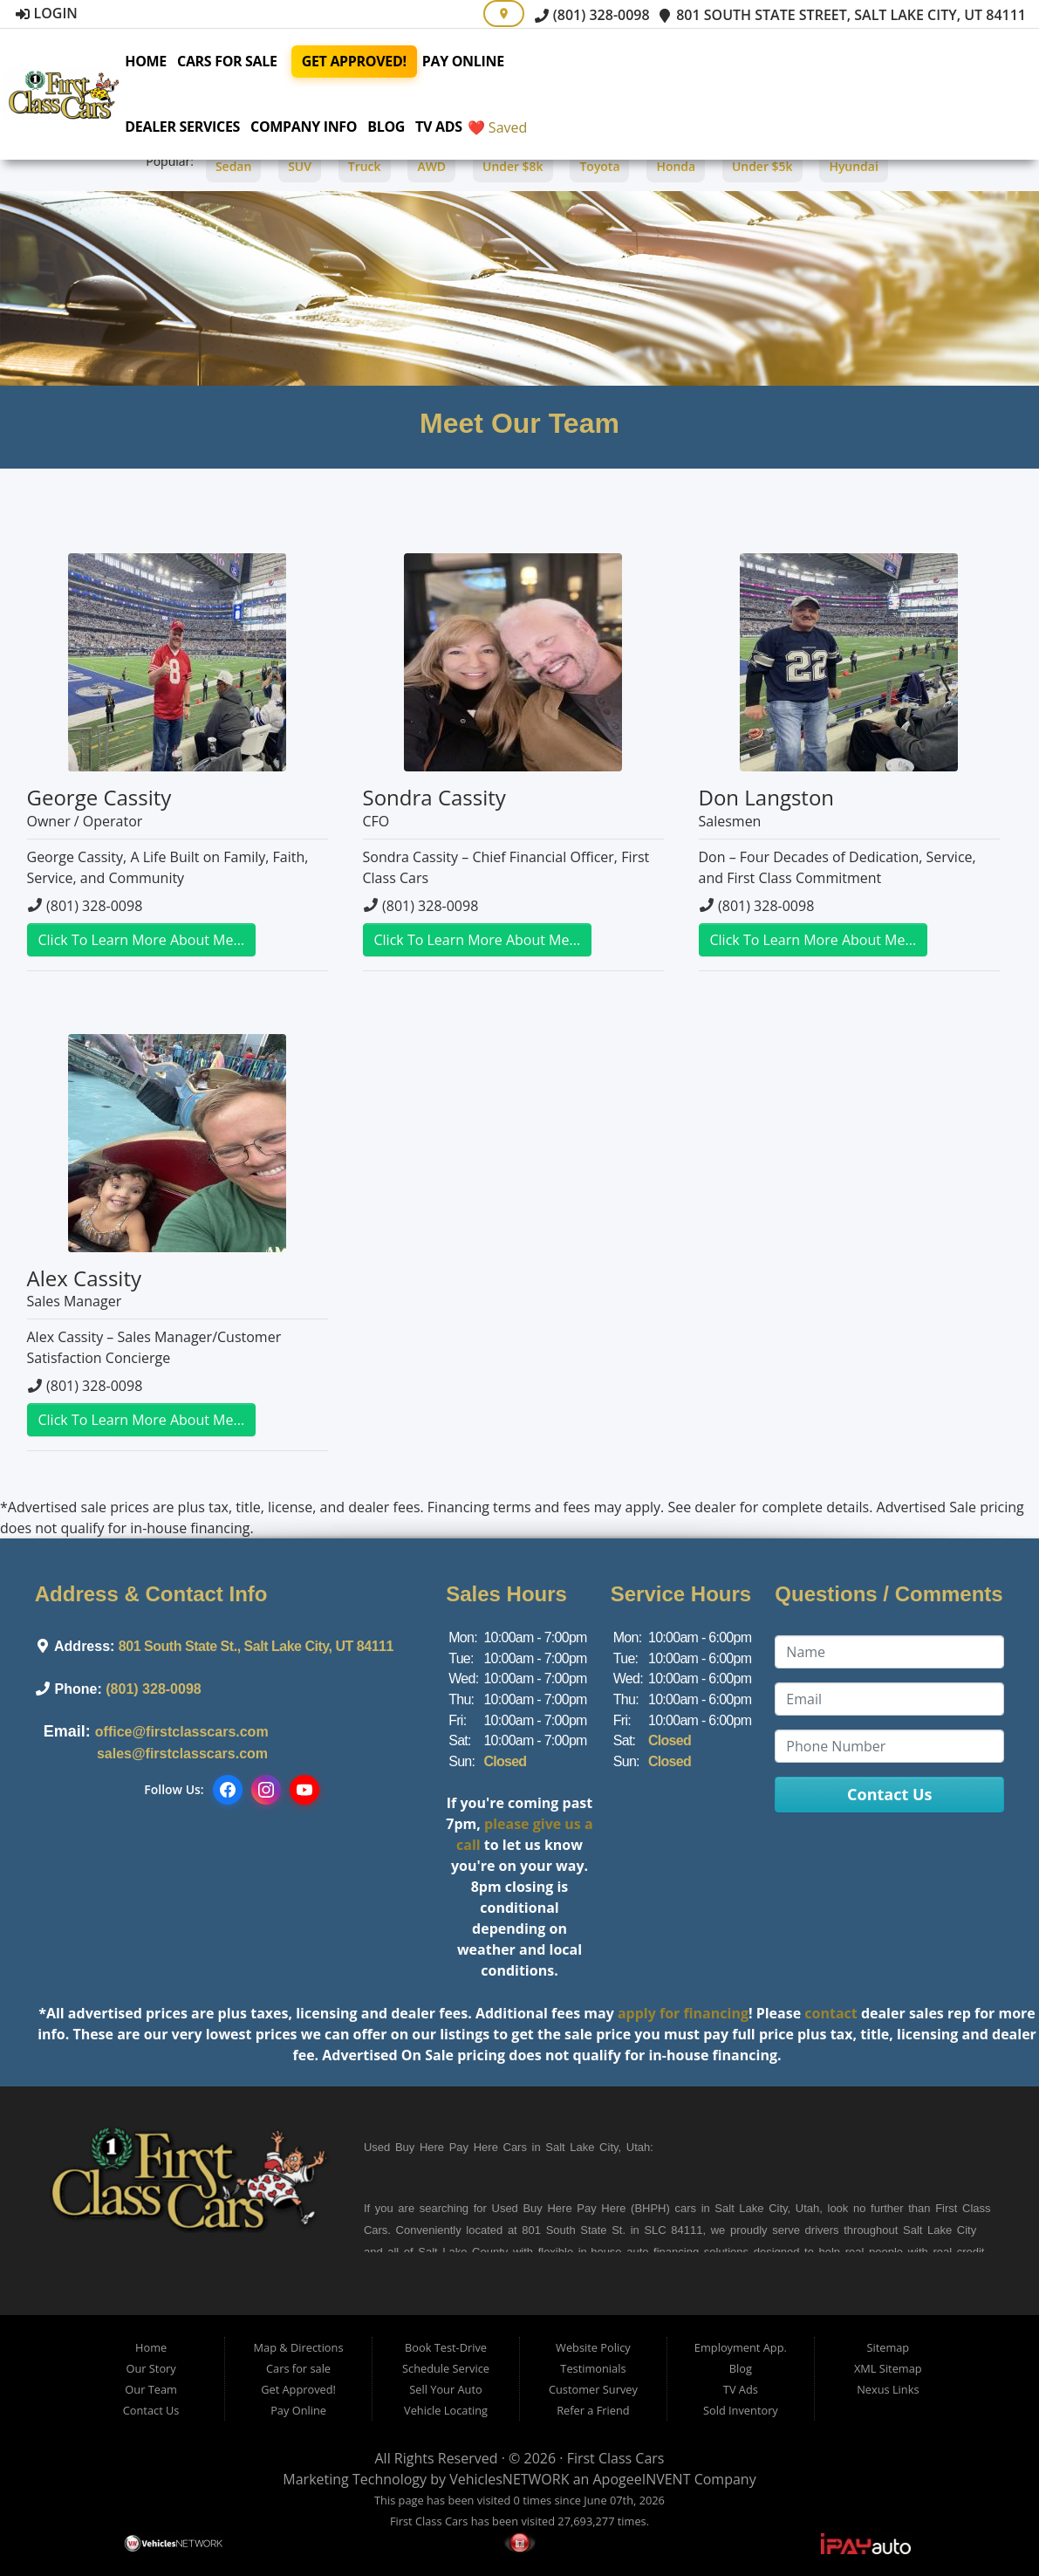  What do you see at coordinates (321, 126) in the screenshot?
I see `Company Info` at bounding box center [321, 126].